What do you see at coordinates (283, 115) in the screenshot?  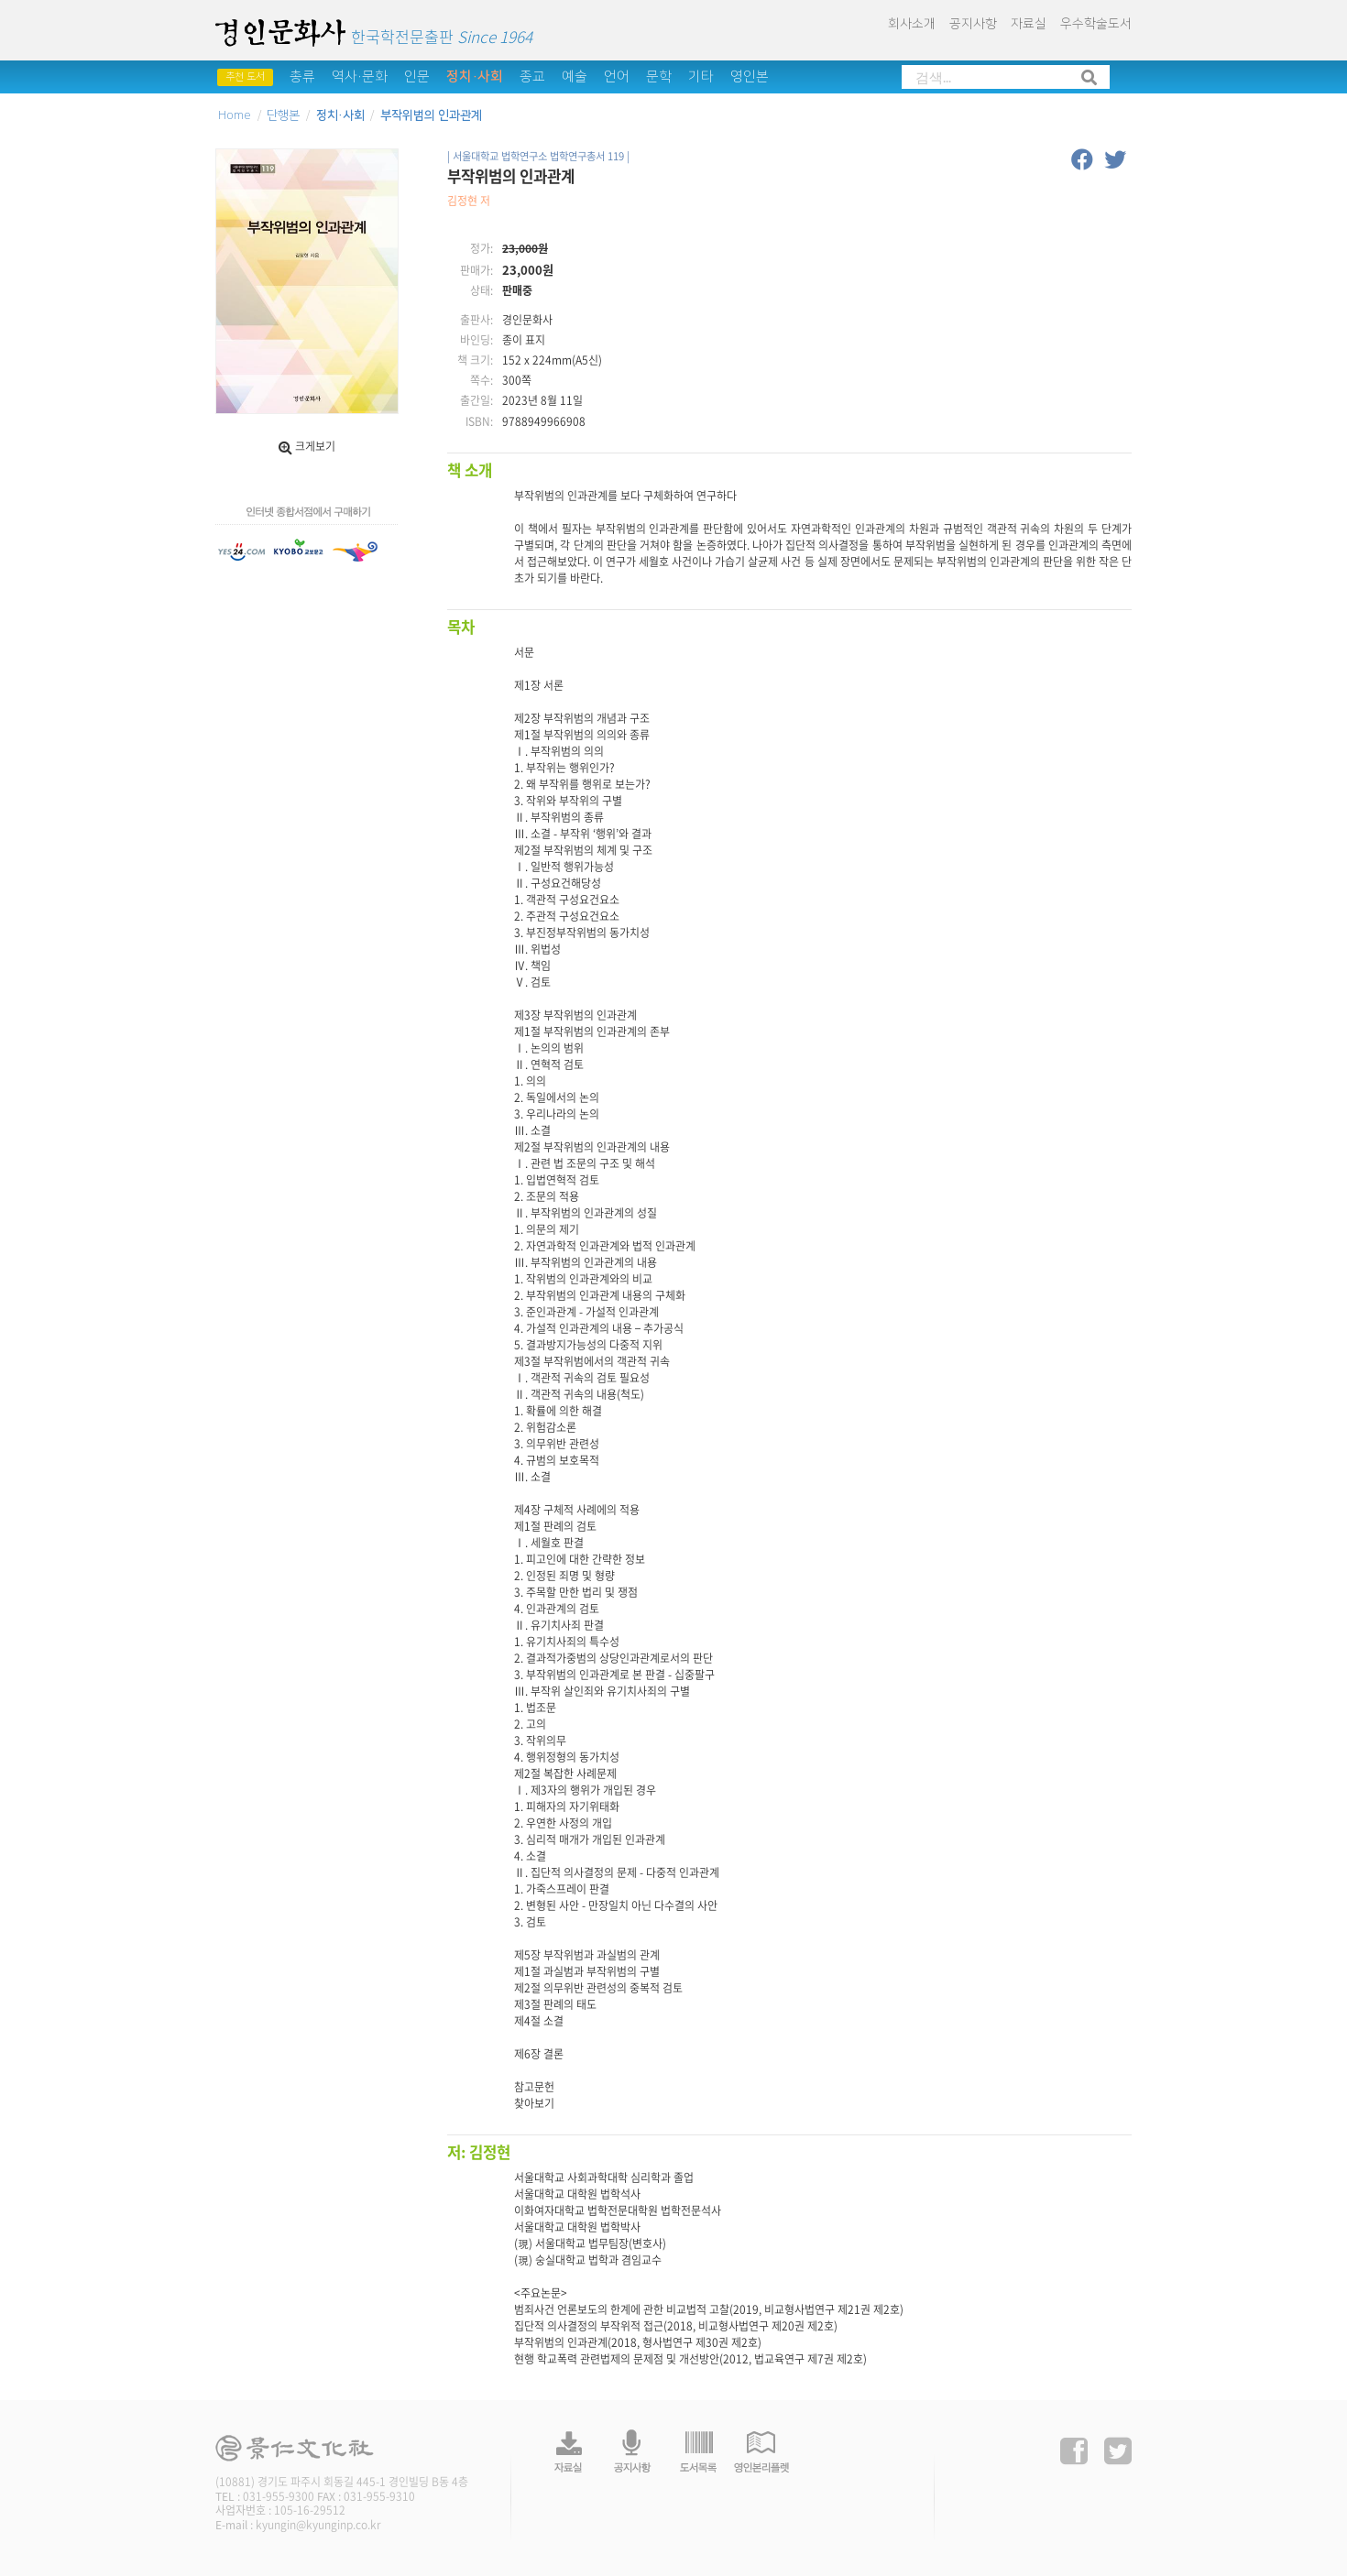 I see `단행본` at bounding box center [283, 115].